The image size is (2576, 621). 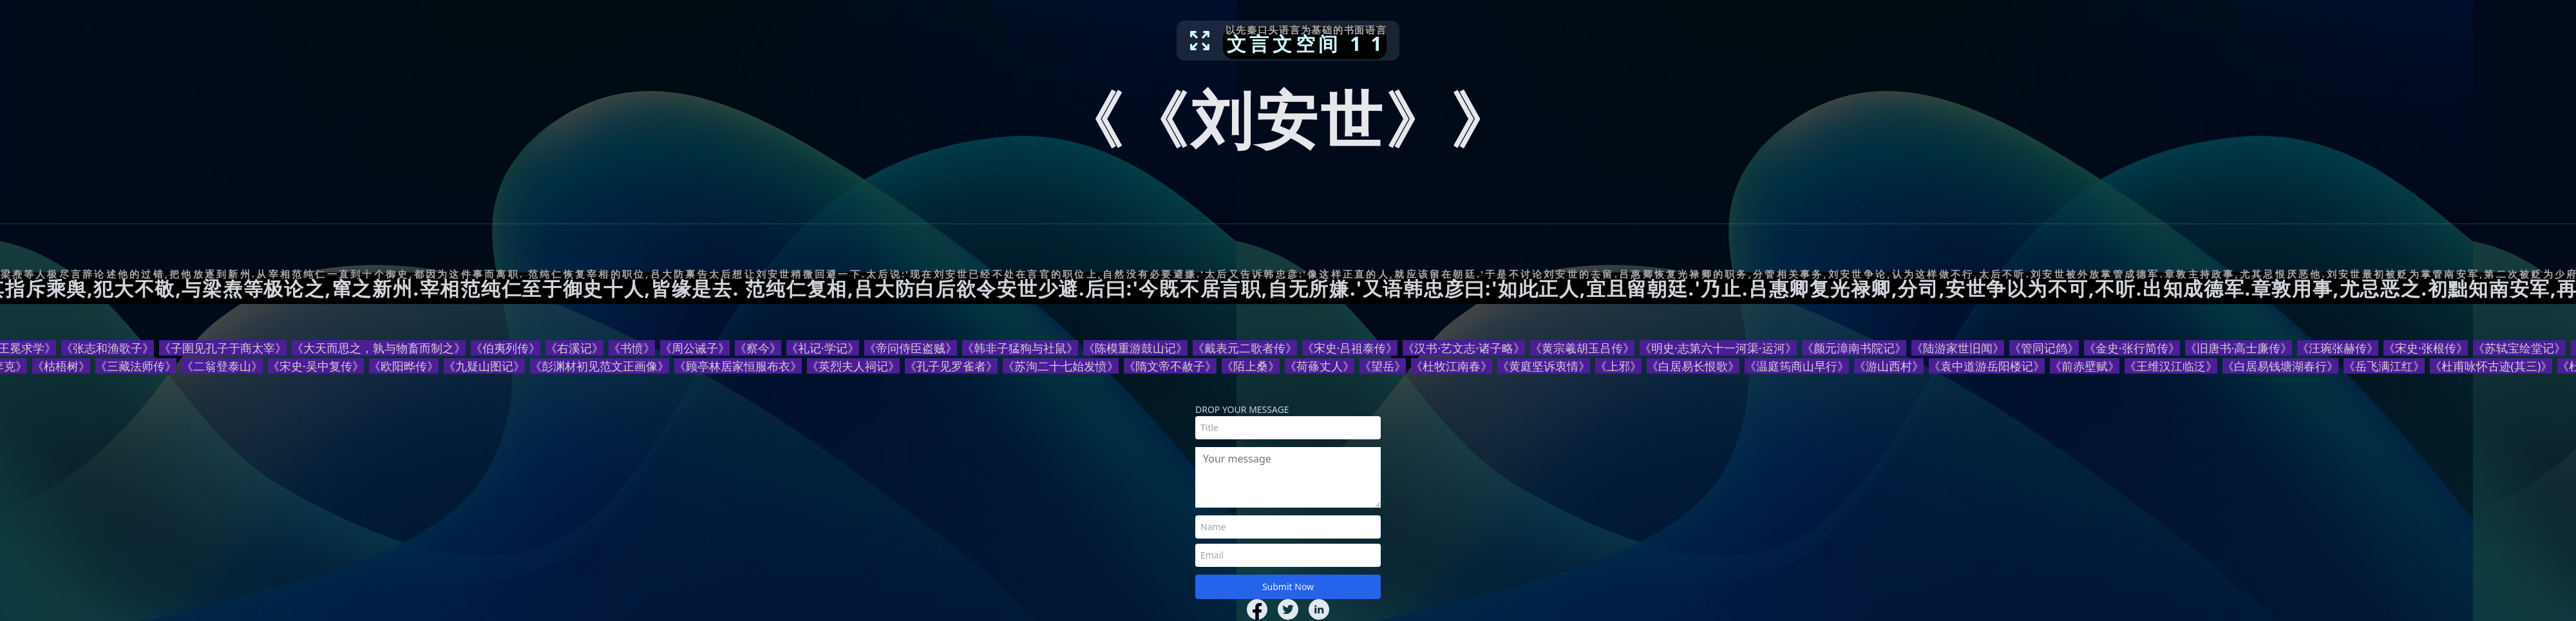 What do you see at coordinates (2519, 348) in the screenshot?
I see `《苏轼宝绘堂记》` at bounding box center [2519, 348].